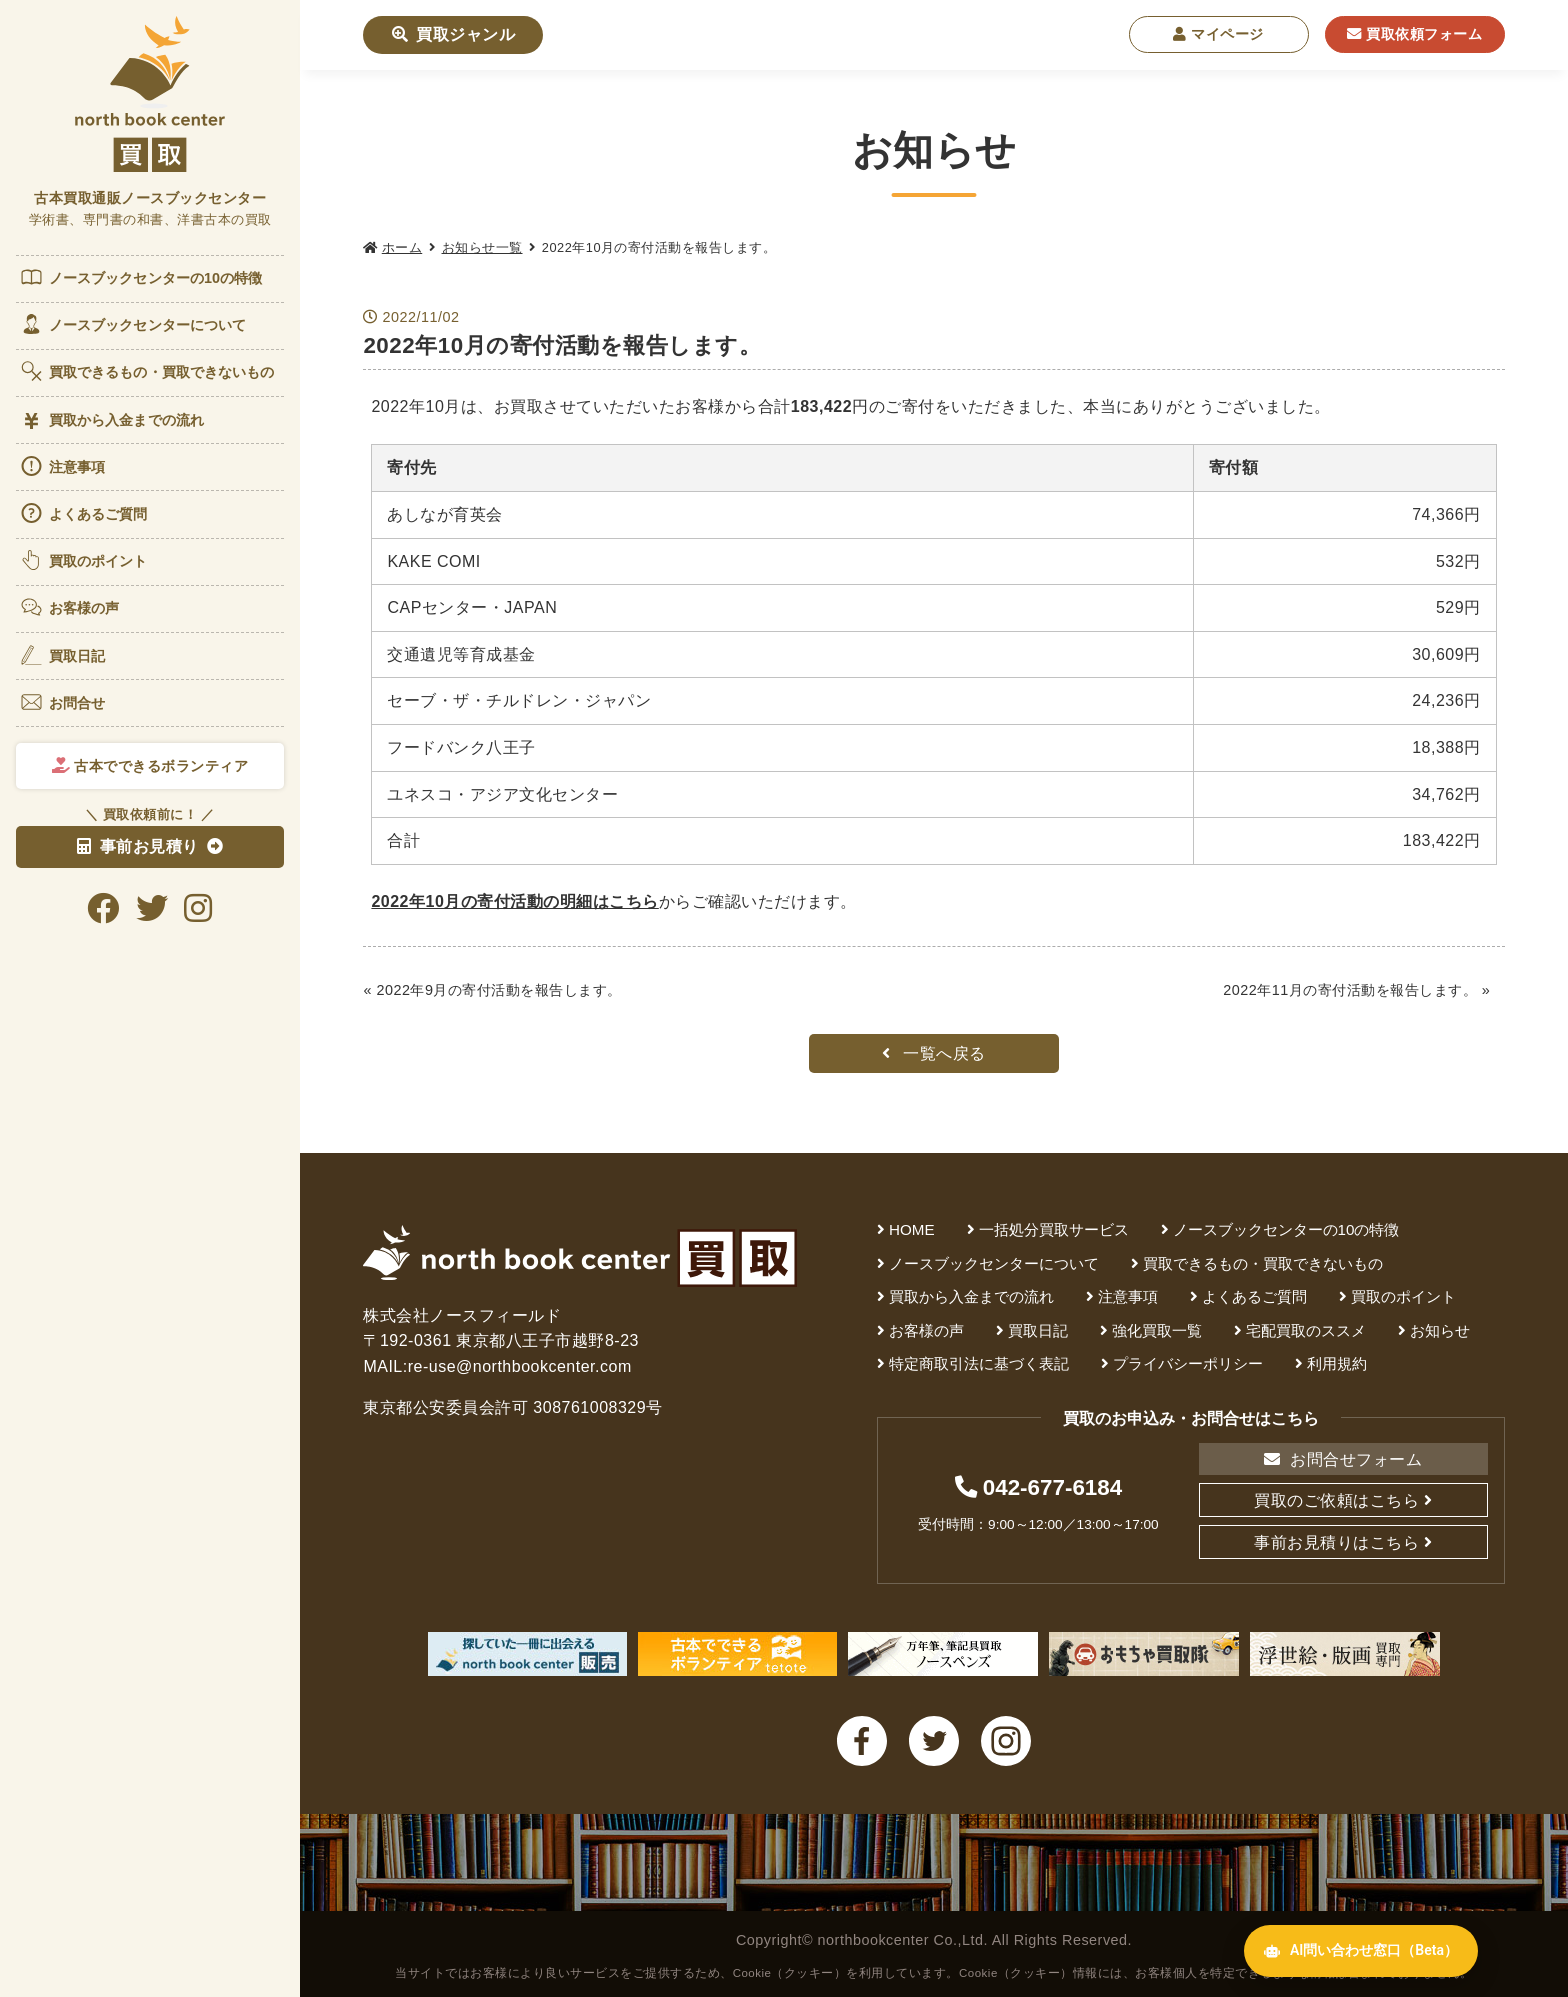 This screenshot has width=1568, height=1997. Describe the element at coordinates (1306, 1330) in the screenshot. I see `宅配買取のススメ` at that location.